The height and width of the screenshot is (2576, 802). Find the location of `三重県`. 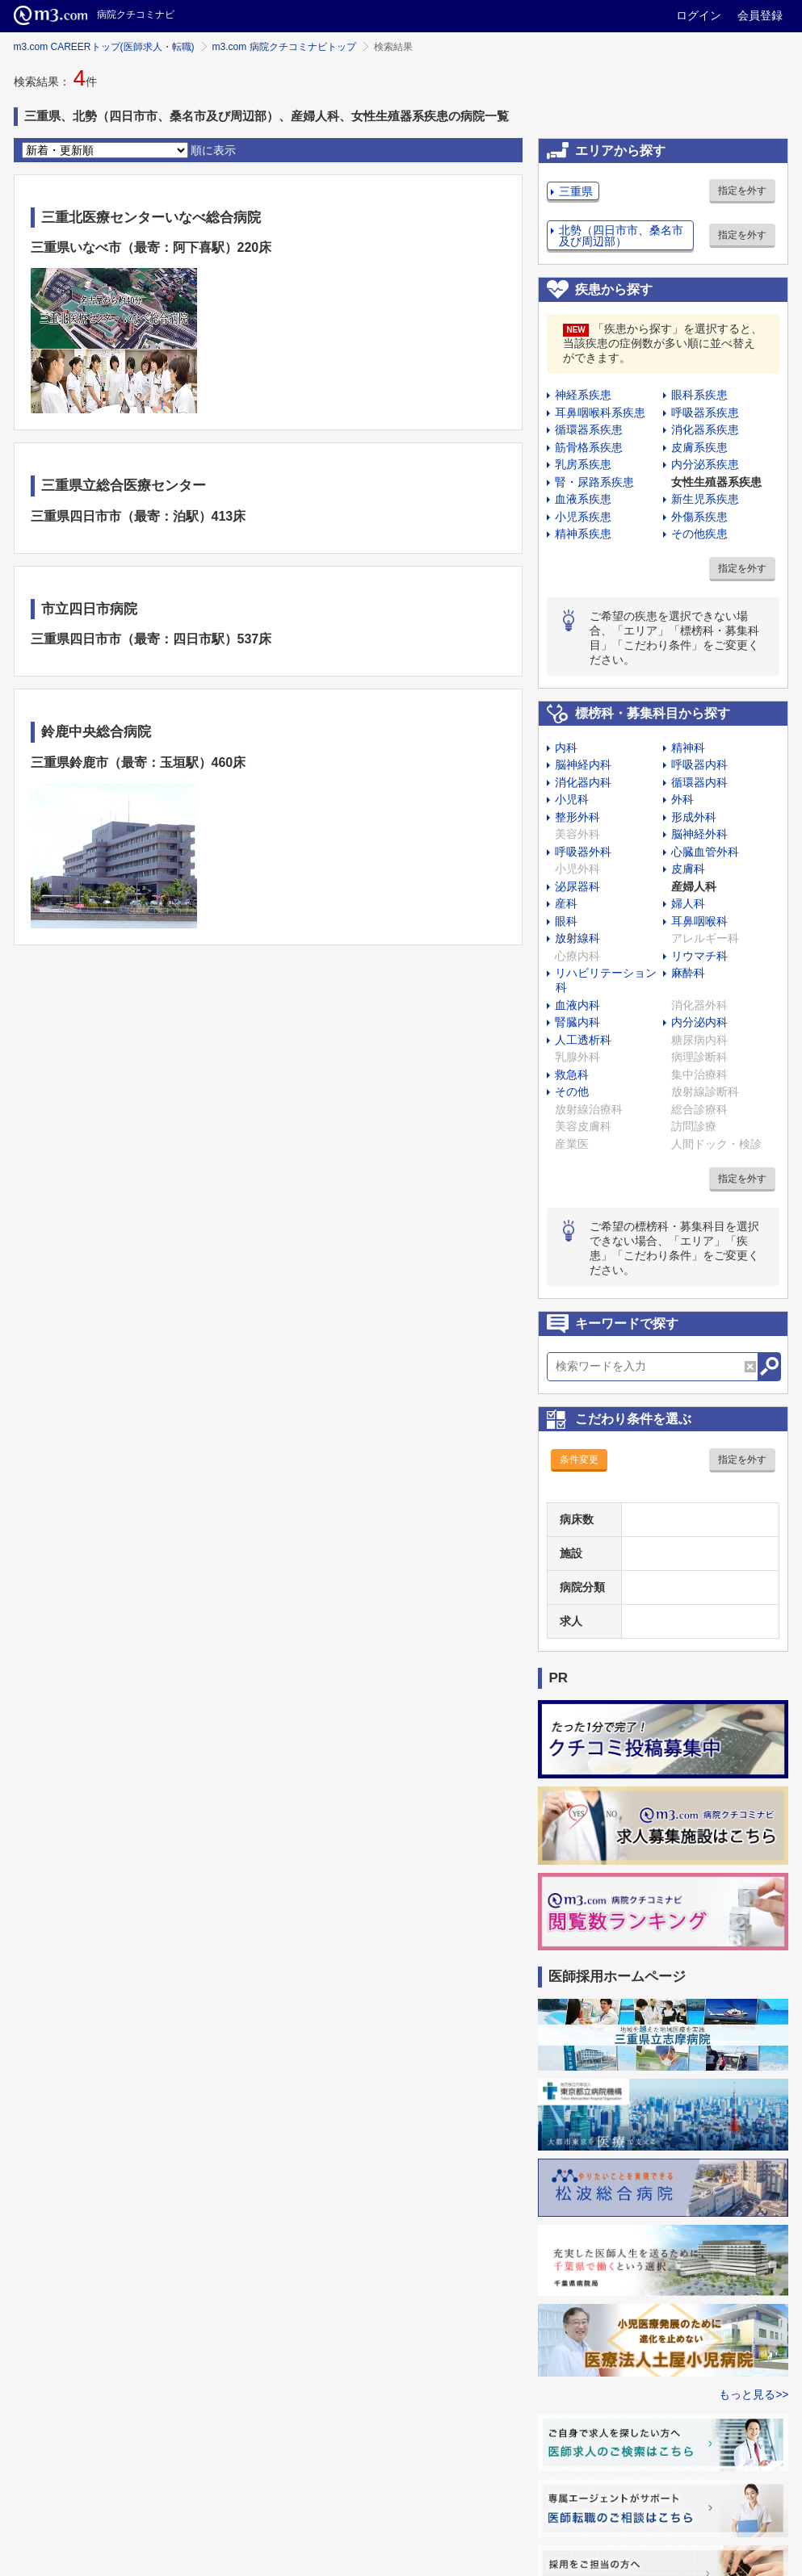

三重県 is located at coordinates (576, 191).